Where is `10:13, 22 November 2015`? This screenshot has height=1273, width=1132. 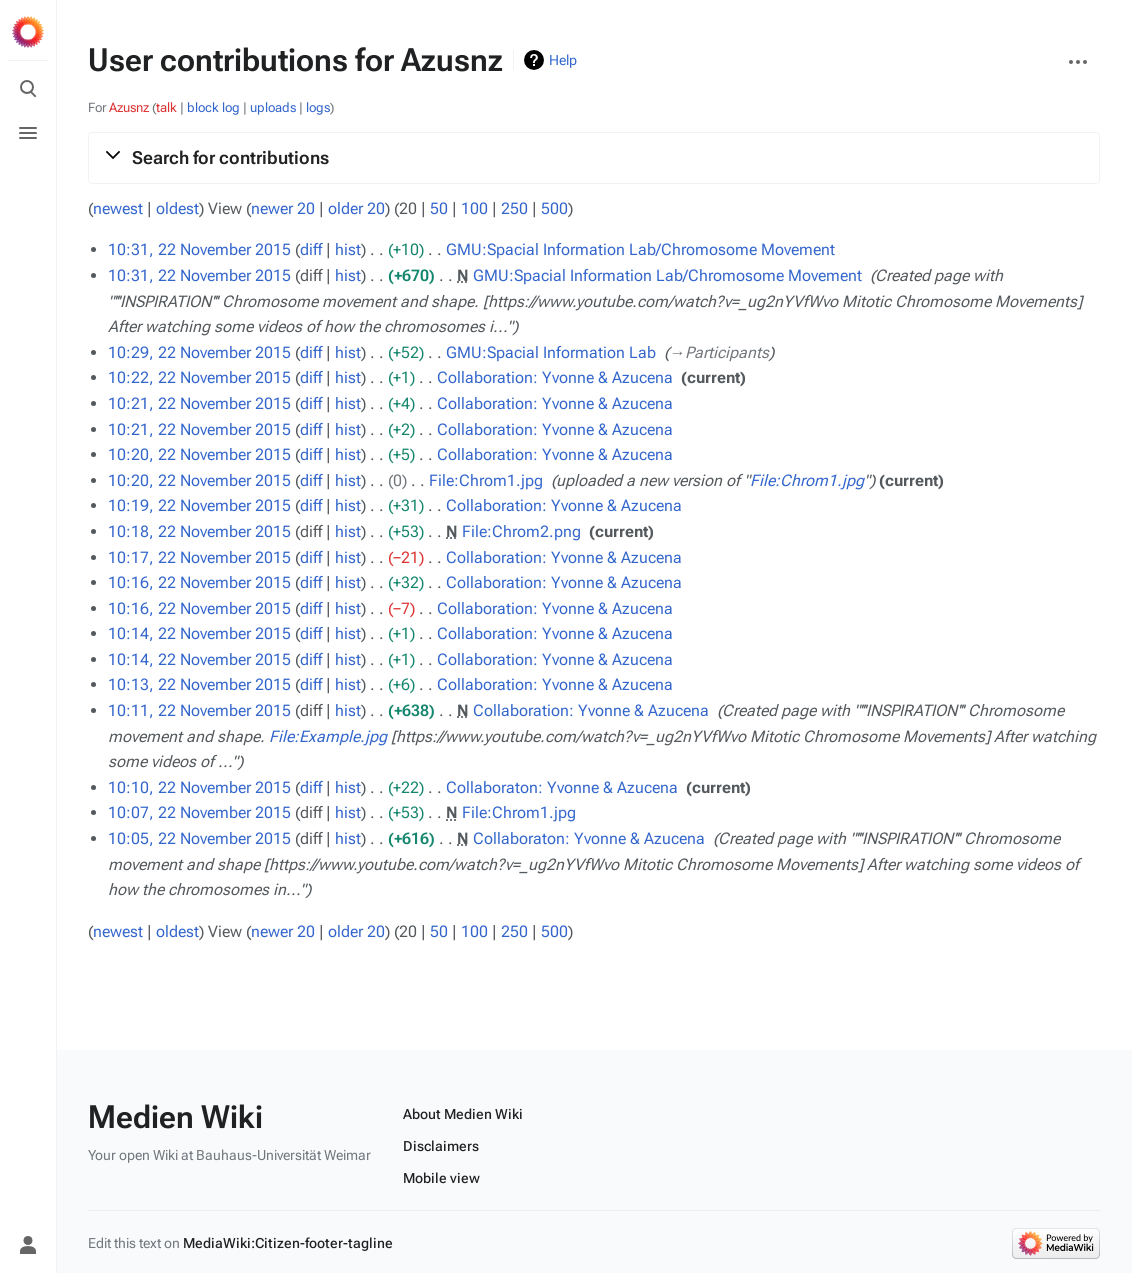
10:13, 22 November 2015 is located at coordinates (199, 684).